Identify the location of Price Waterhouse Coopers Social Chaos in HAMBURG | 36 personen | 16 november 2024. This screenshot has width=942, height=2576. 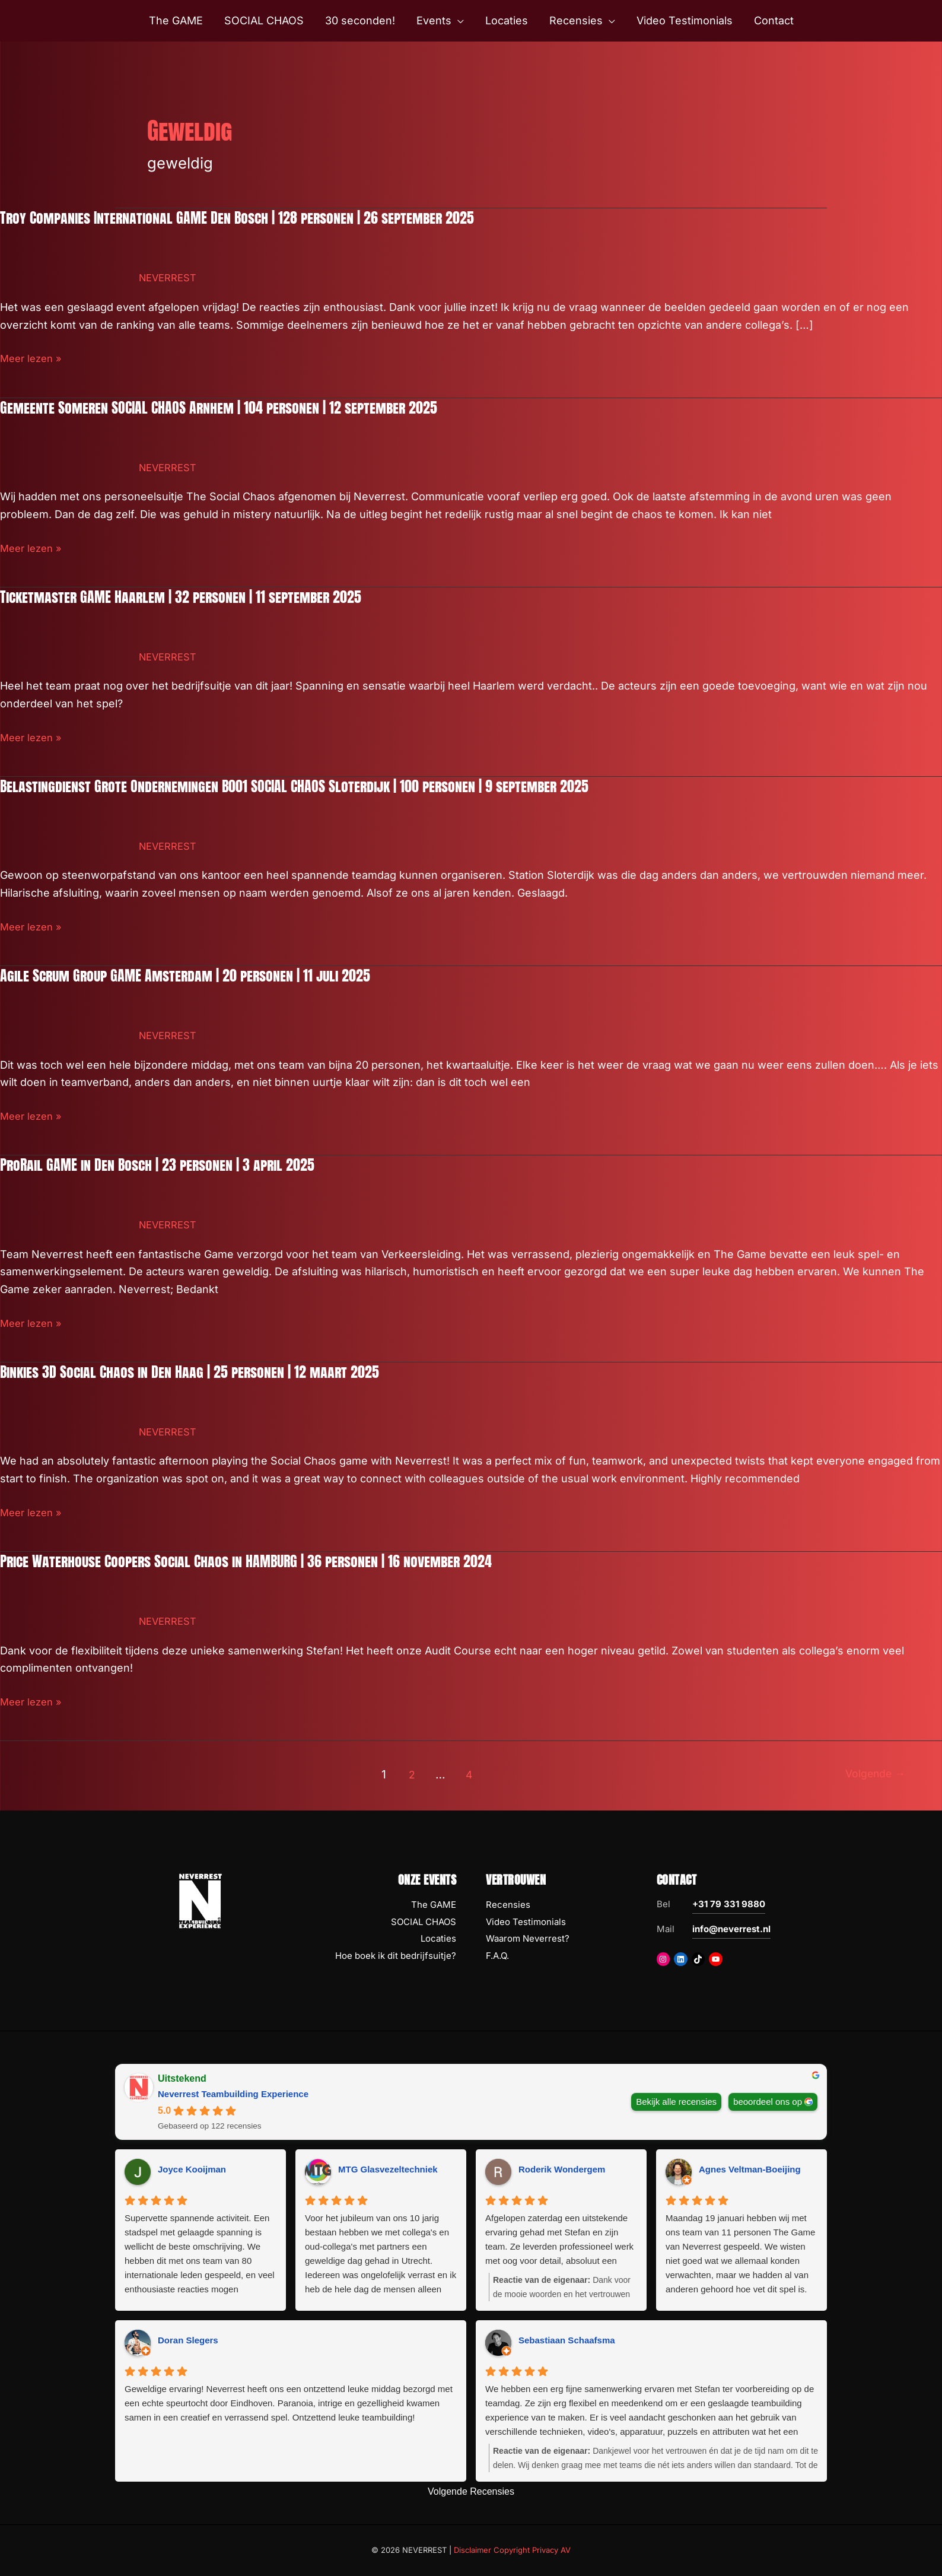
(266, 1561).